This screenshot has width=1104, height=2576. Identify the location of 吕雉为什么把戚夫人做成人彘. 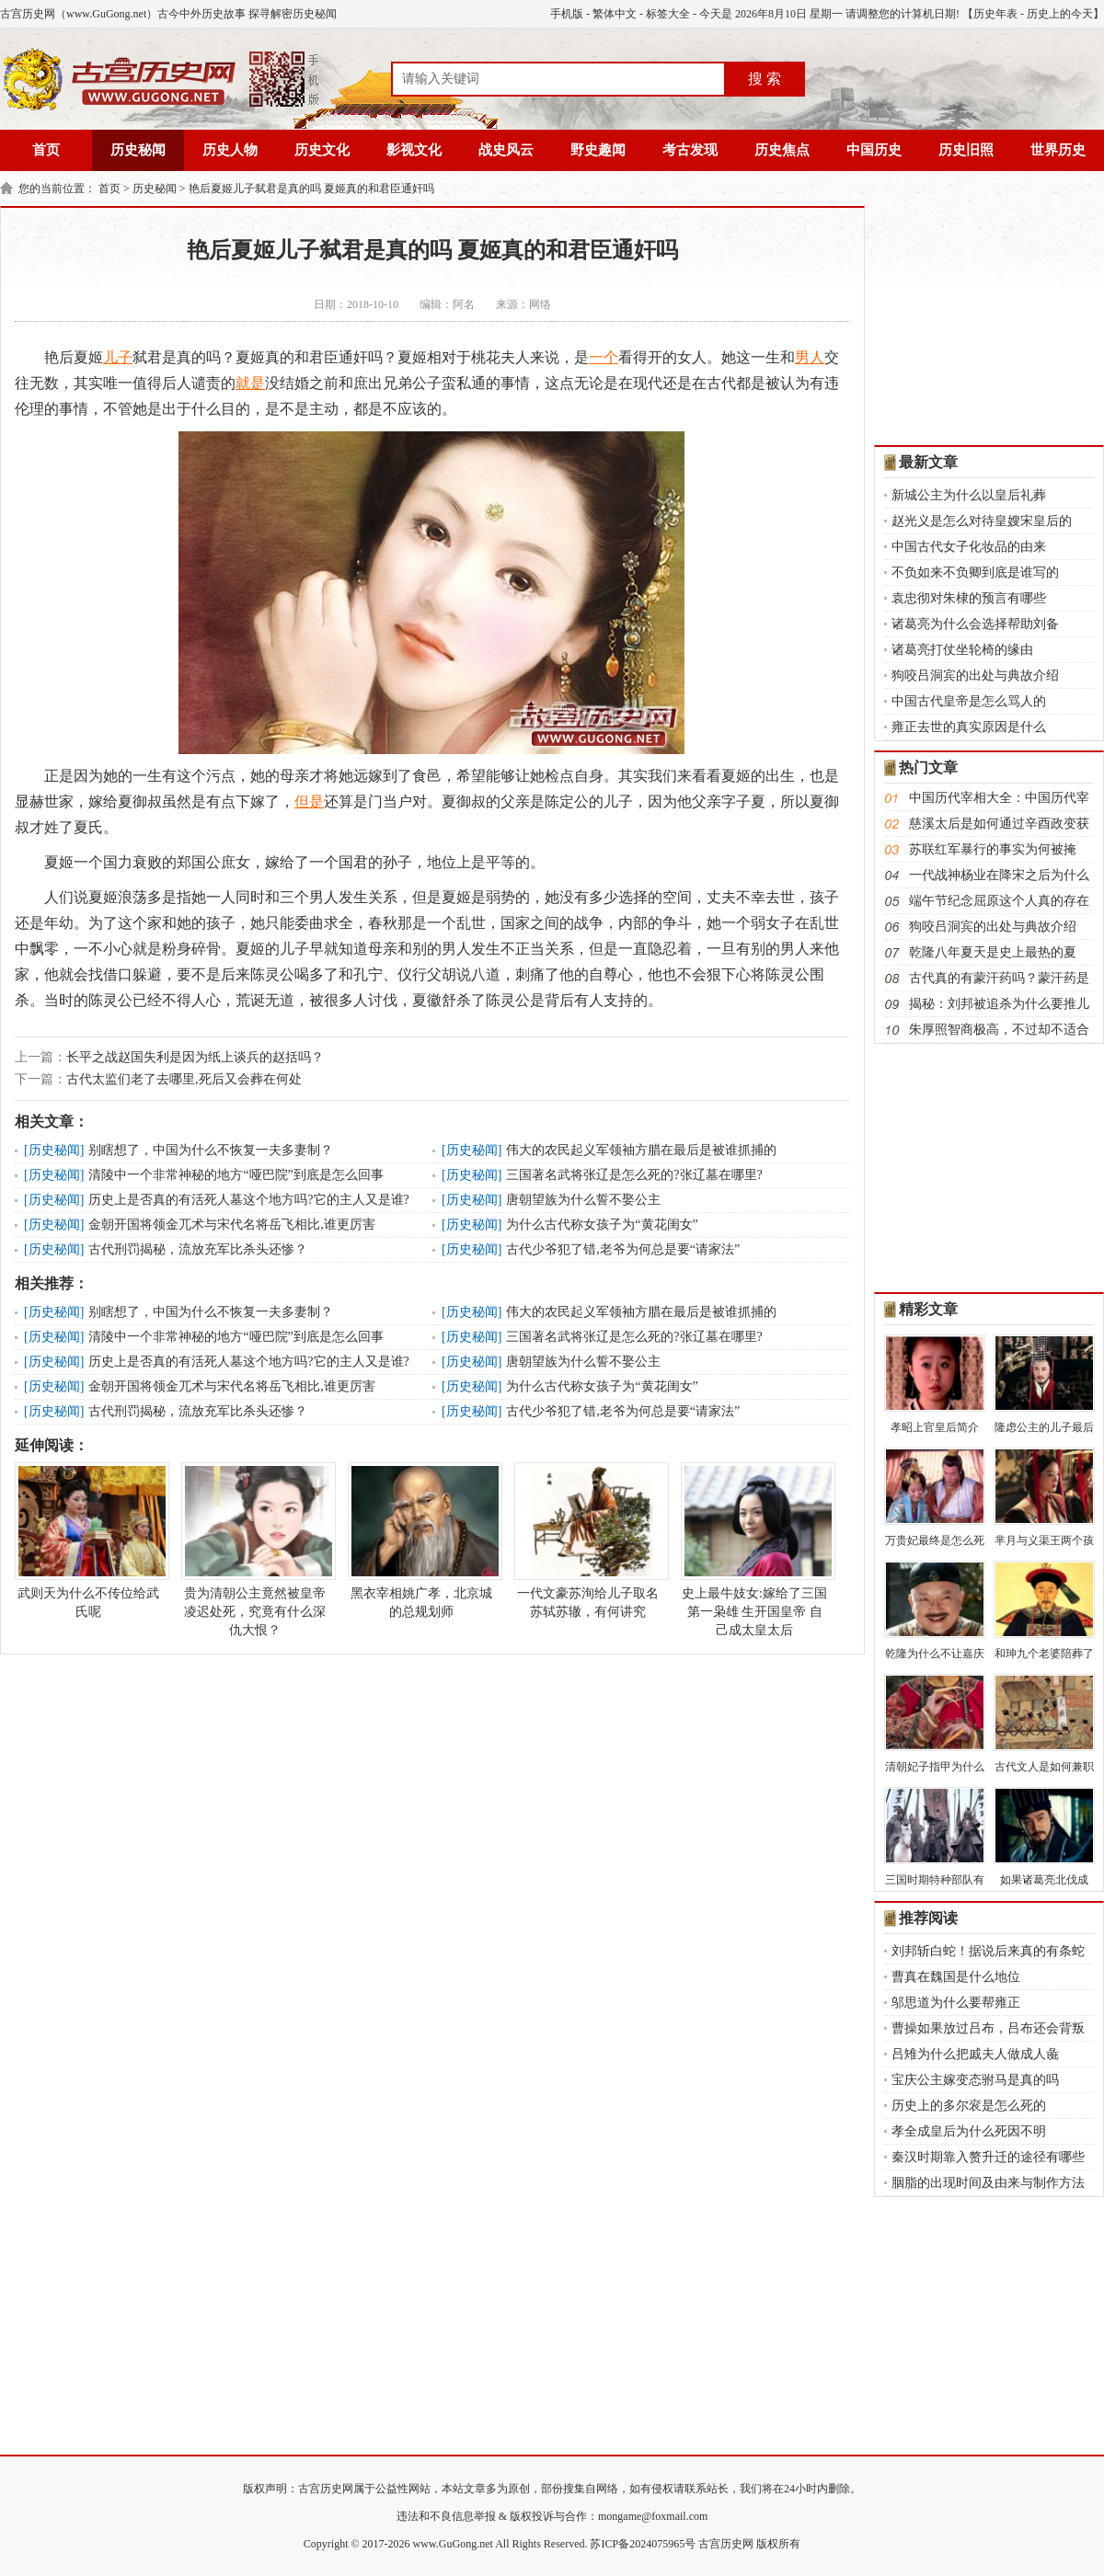
(975, 2054).